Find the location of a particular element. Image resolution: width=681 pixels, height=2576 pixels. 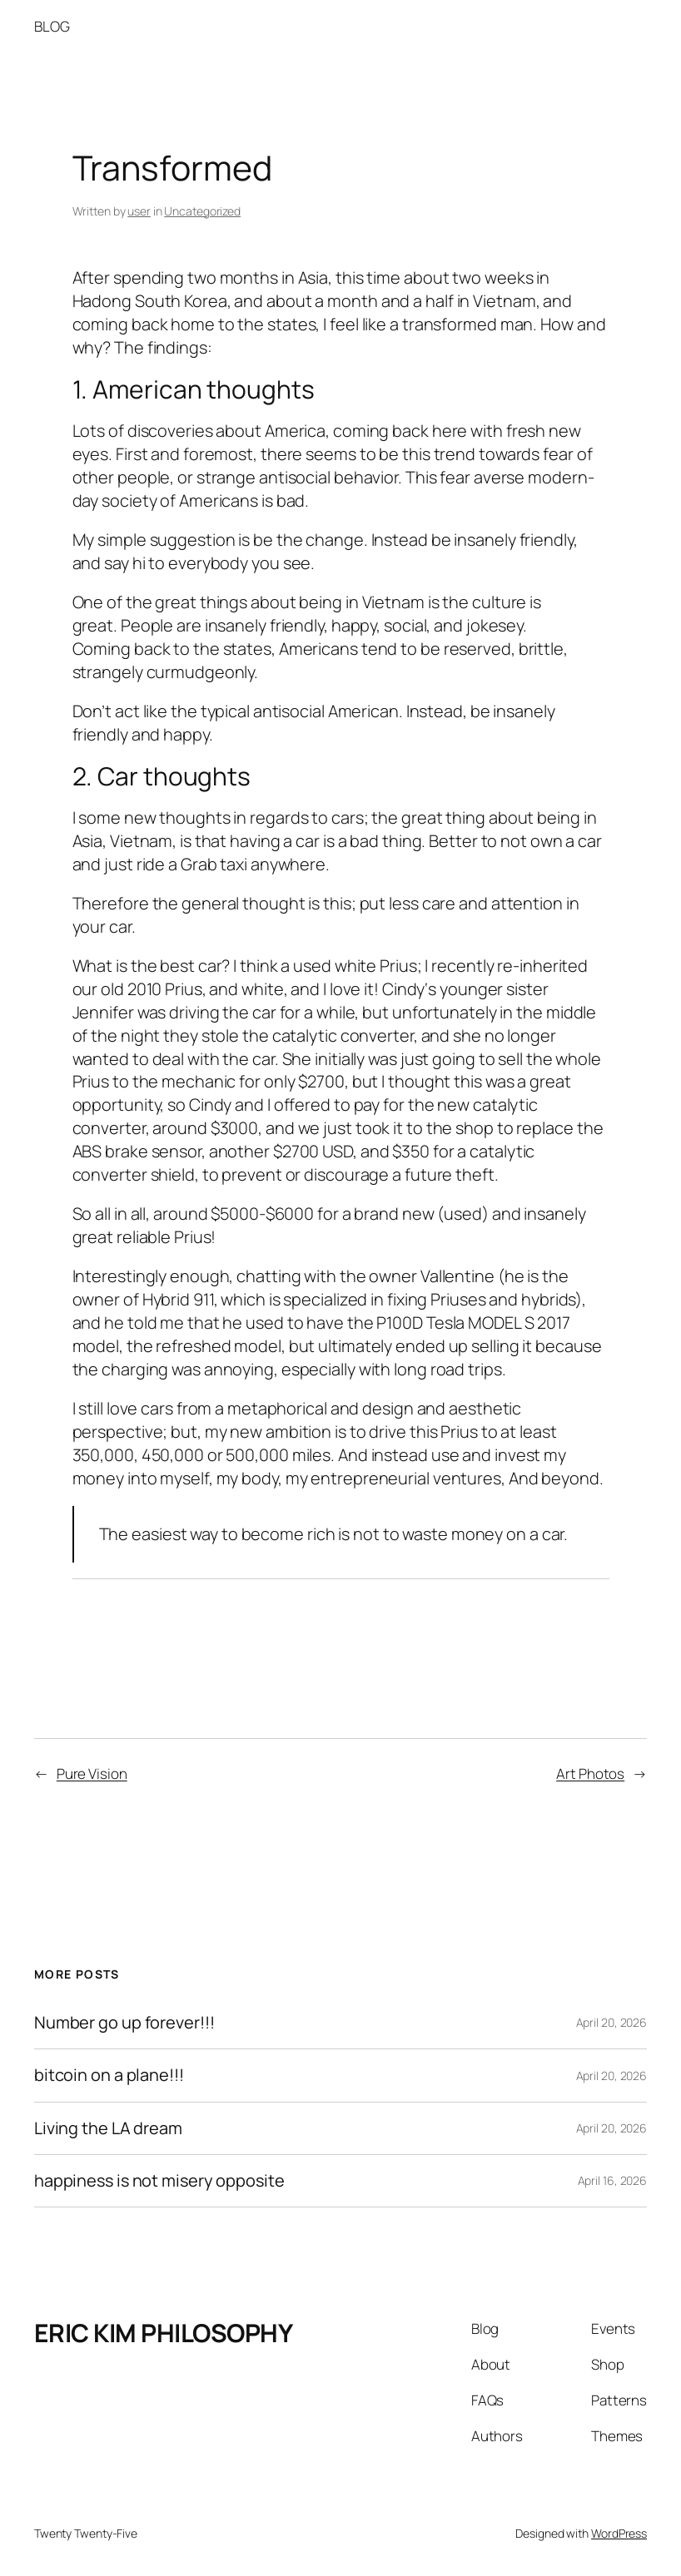

user is located at coordinates (139, 211).